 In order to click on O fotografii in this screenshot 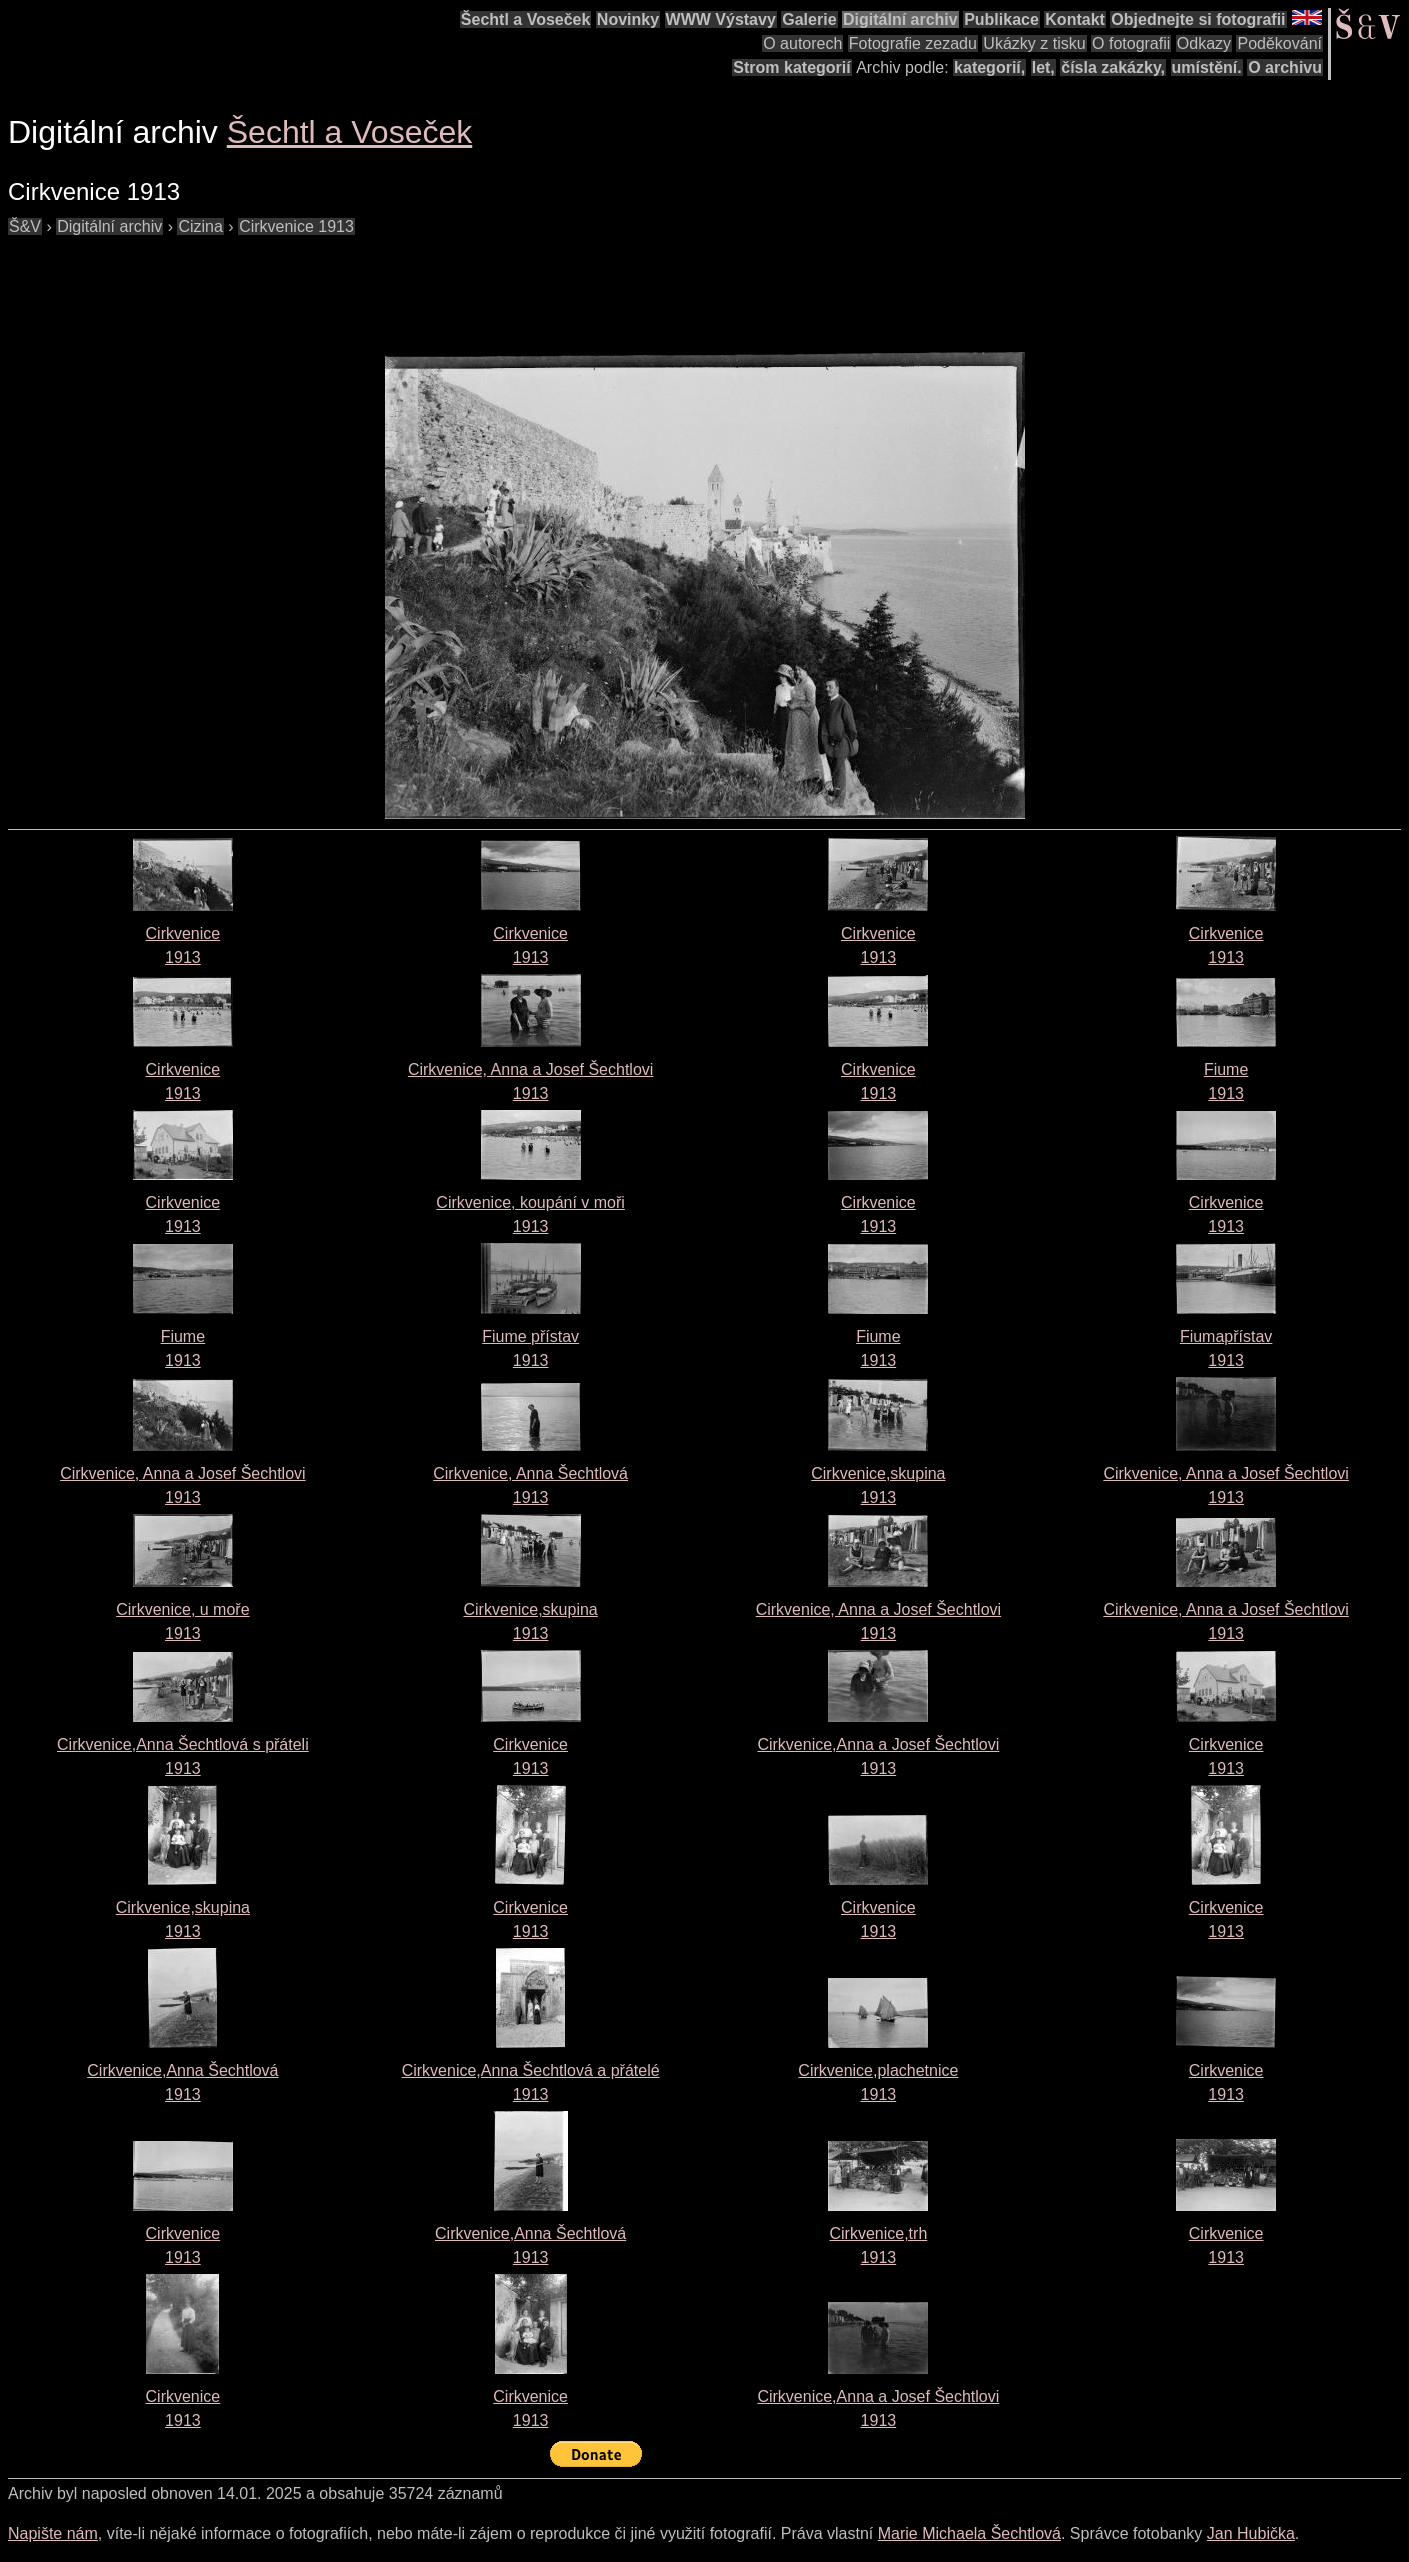, I will do `click(1131, 43)`.